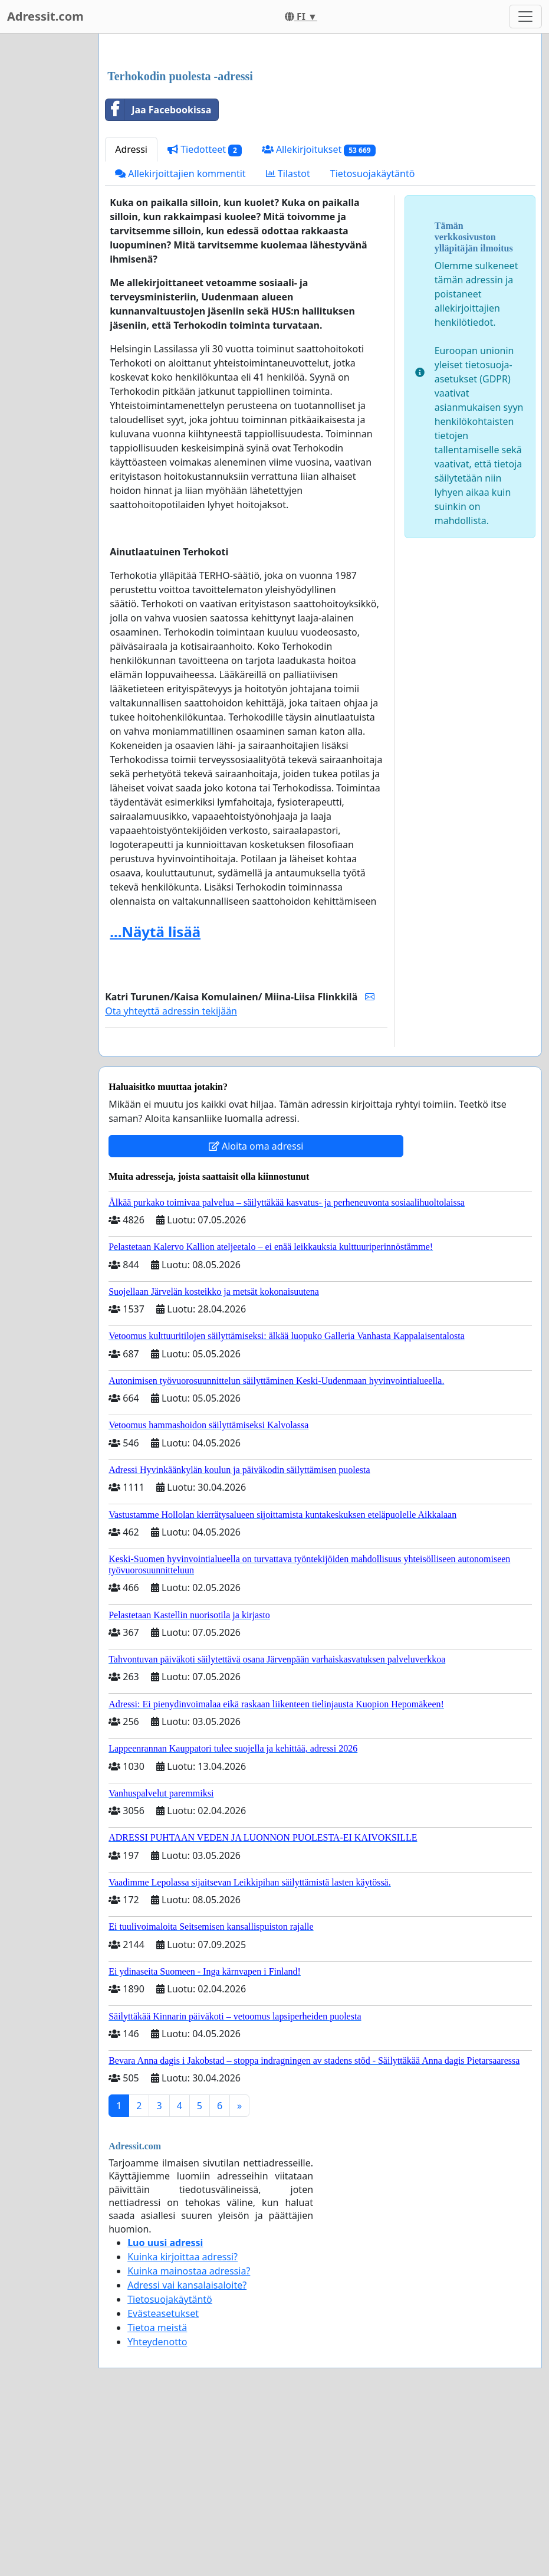 The image size is (549, 2576). What do you see at coordinates (157, 2492) in the screenshot?
I see `Tietoa meistä` at bounding box center [157, 2492].